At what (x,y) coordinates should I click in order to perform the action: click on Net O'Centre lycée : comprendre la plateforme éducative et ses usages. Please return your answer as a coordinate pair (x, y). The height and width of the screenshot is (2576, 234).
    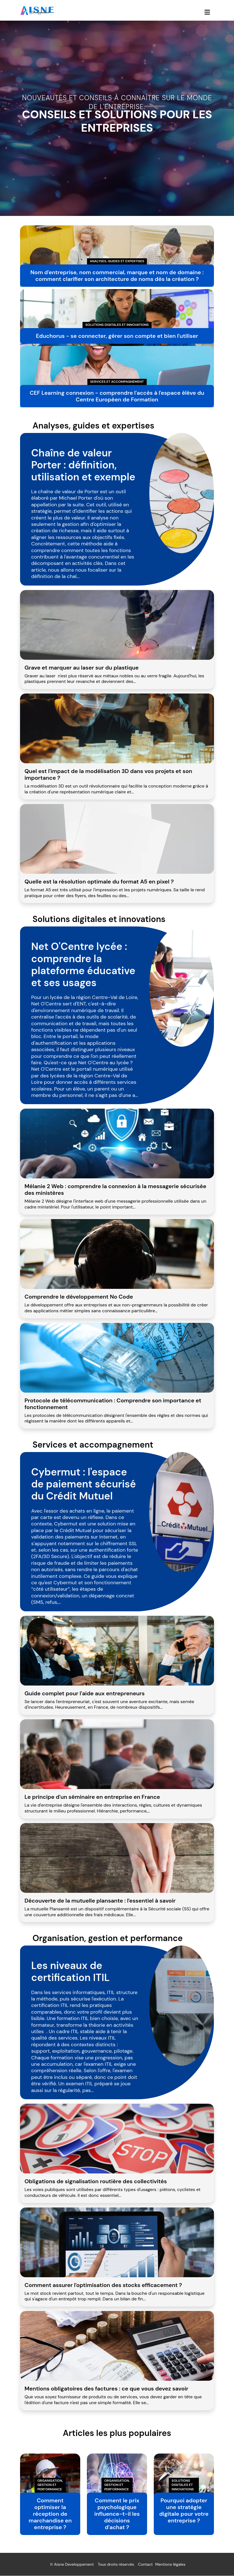
    Looking at the image, I should click on (83, 964).